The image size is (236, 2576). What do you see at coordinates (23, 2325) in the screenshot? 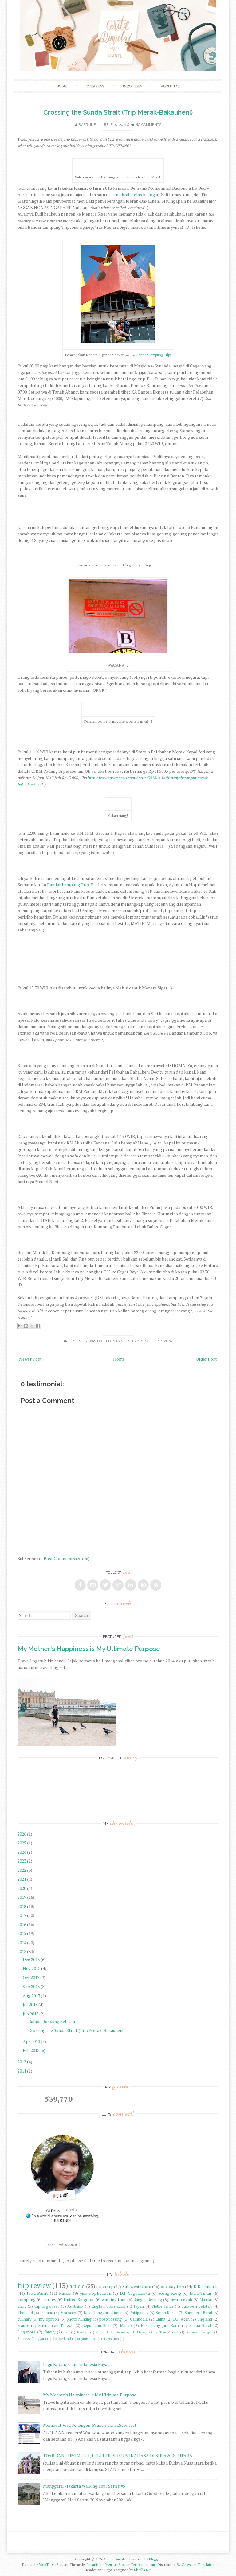
I see `France` at bounding box center [23, 2325].